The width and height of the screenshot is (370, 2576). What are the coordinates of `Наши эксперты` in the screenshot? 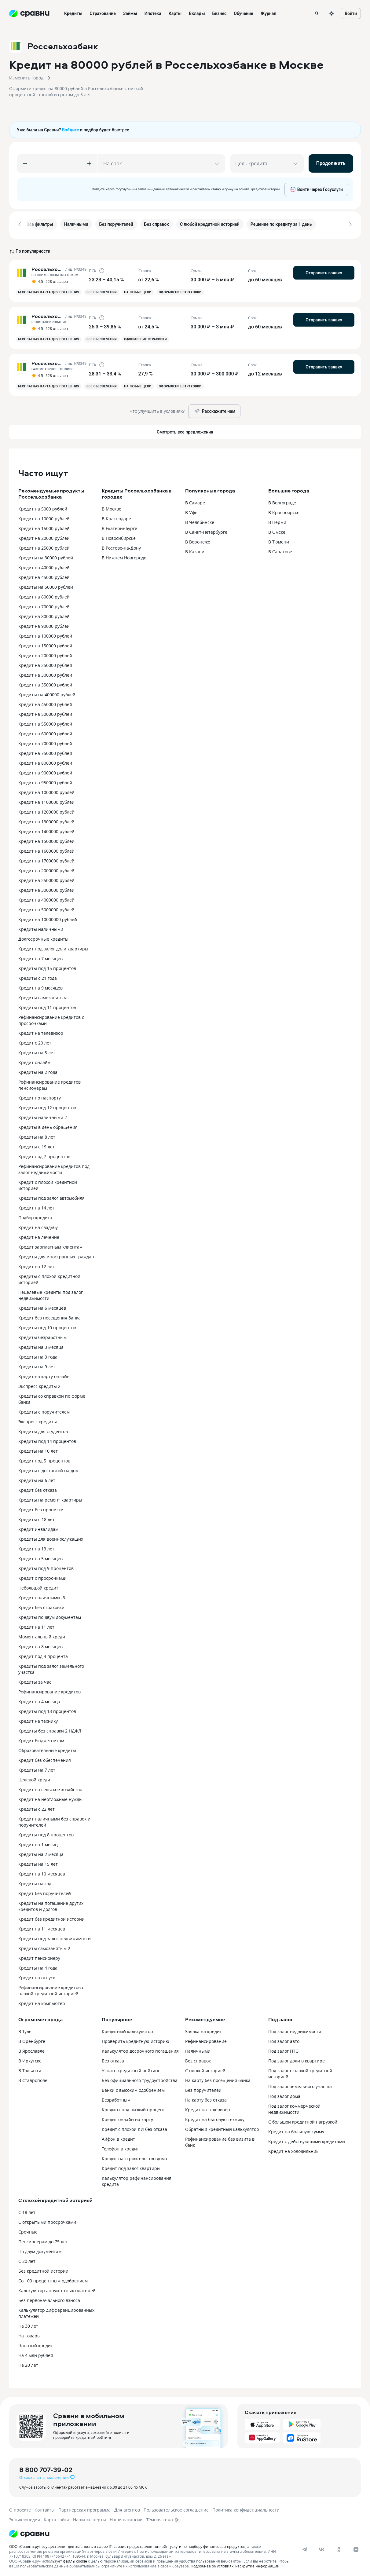 It's located at (89, 2517).